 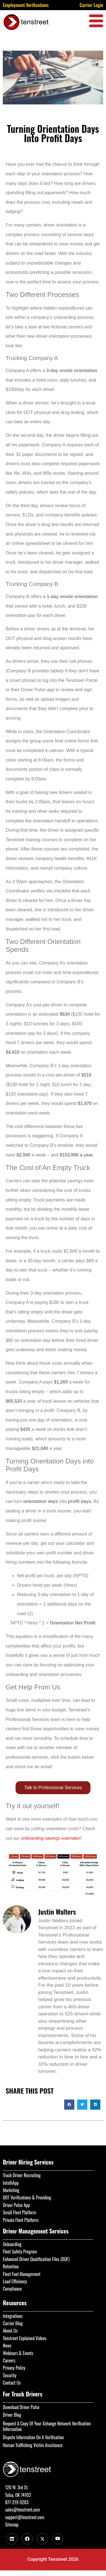 I want to click on [LinkedIn], so click(x=12, y=2538).